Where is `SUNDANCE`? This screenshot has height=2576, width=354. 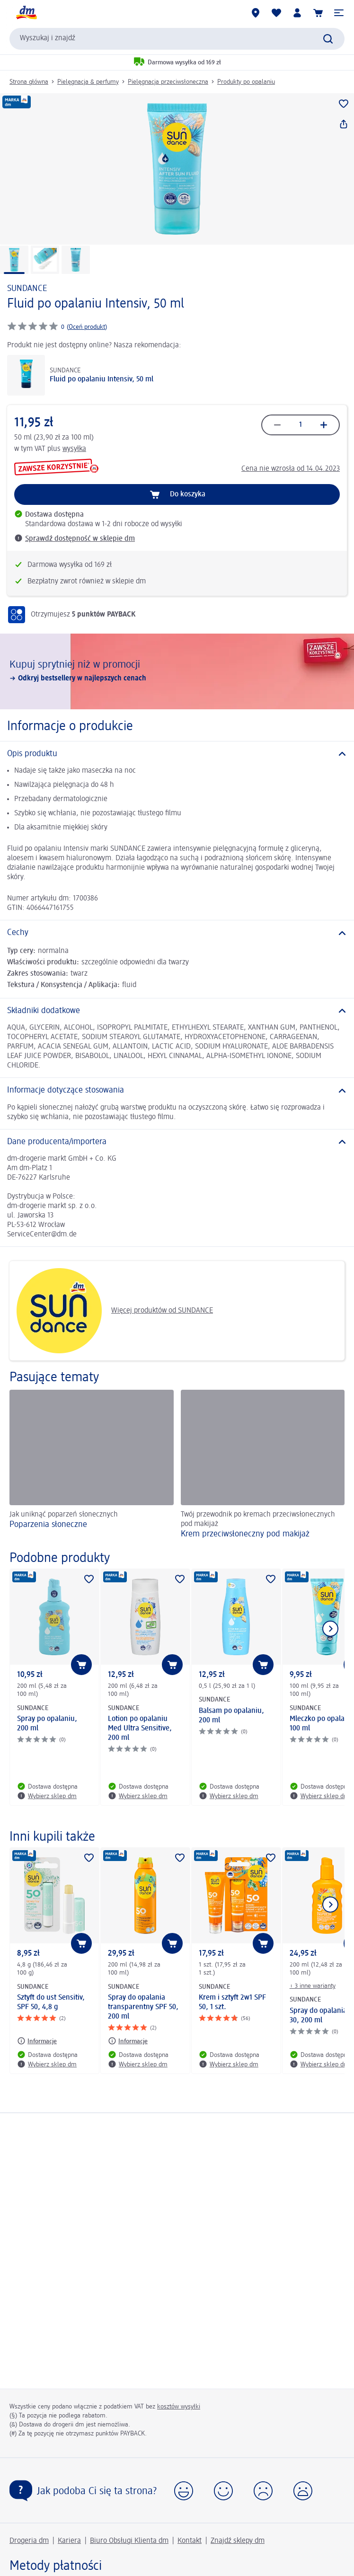
SUNDANCE is located at coordinates (27, 288).